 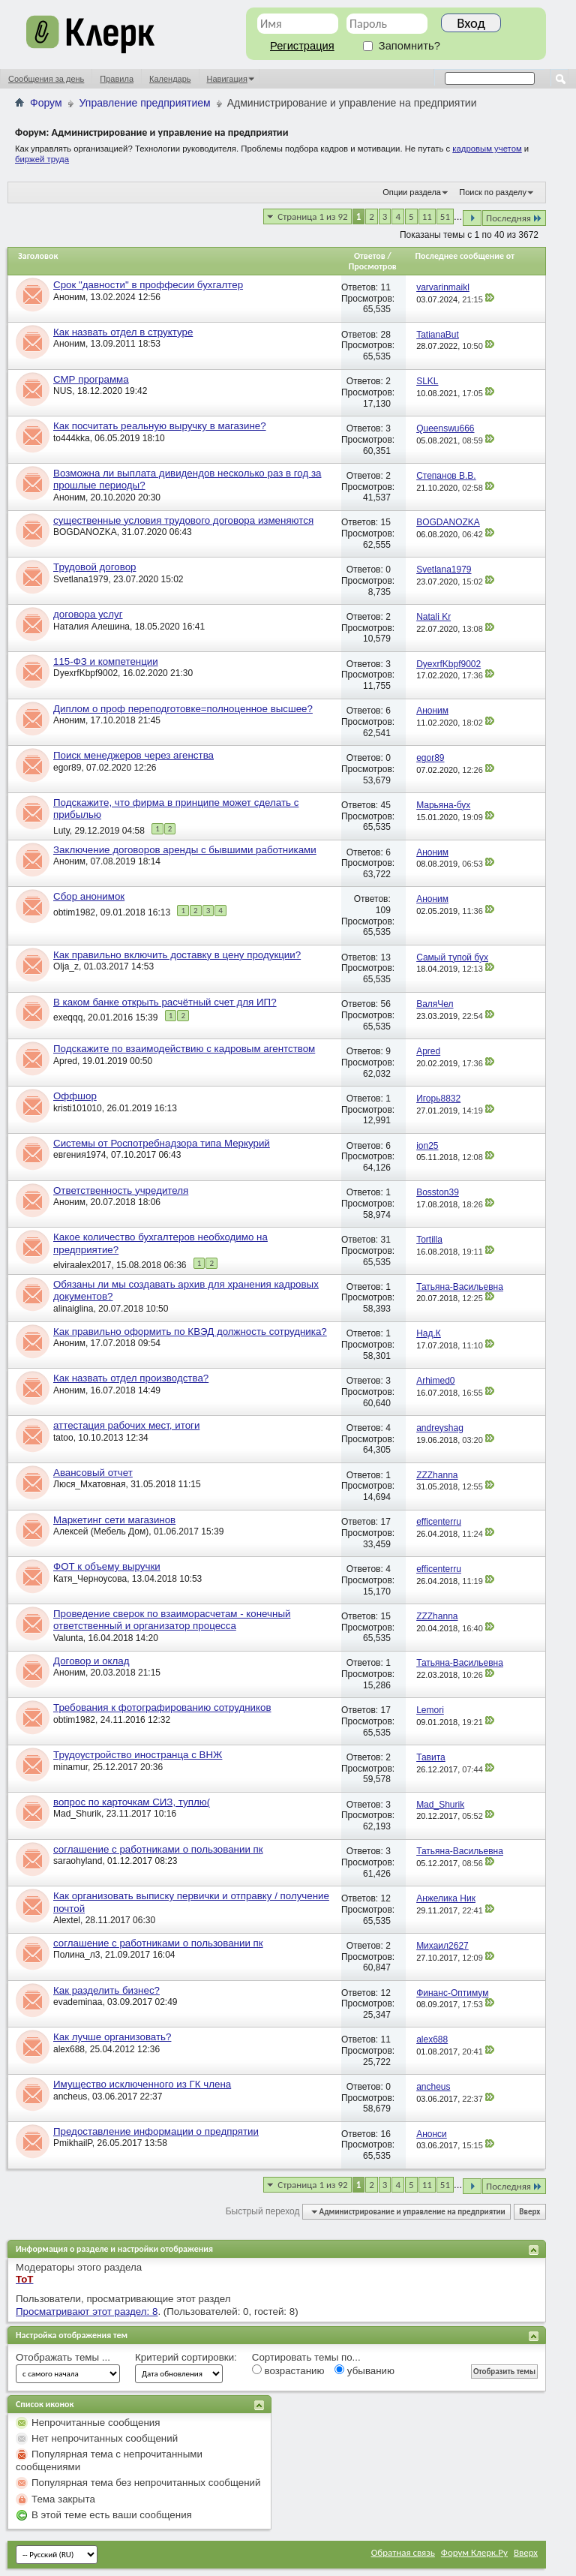 I want to click on Катя_Черноусова, so click(x=90, y=1579).